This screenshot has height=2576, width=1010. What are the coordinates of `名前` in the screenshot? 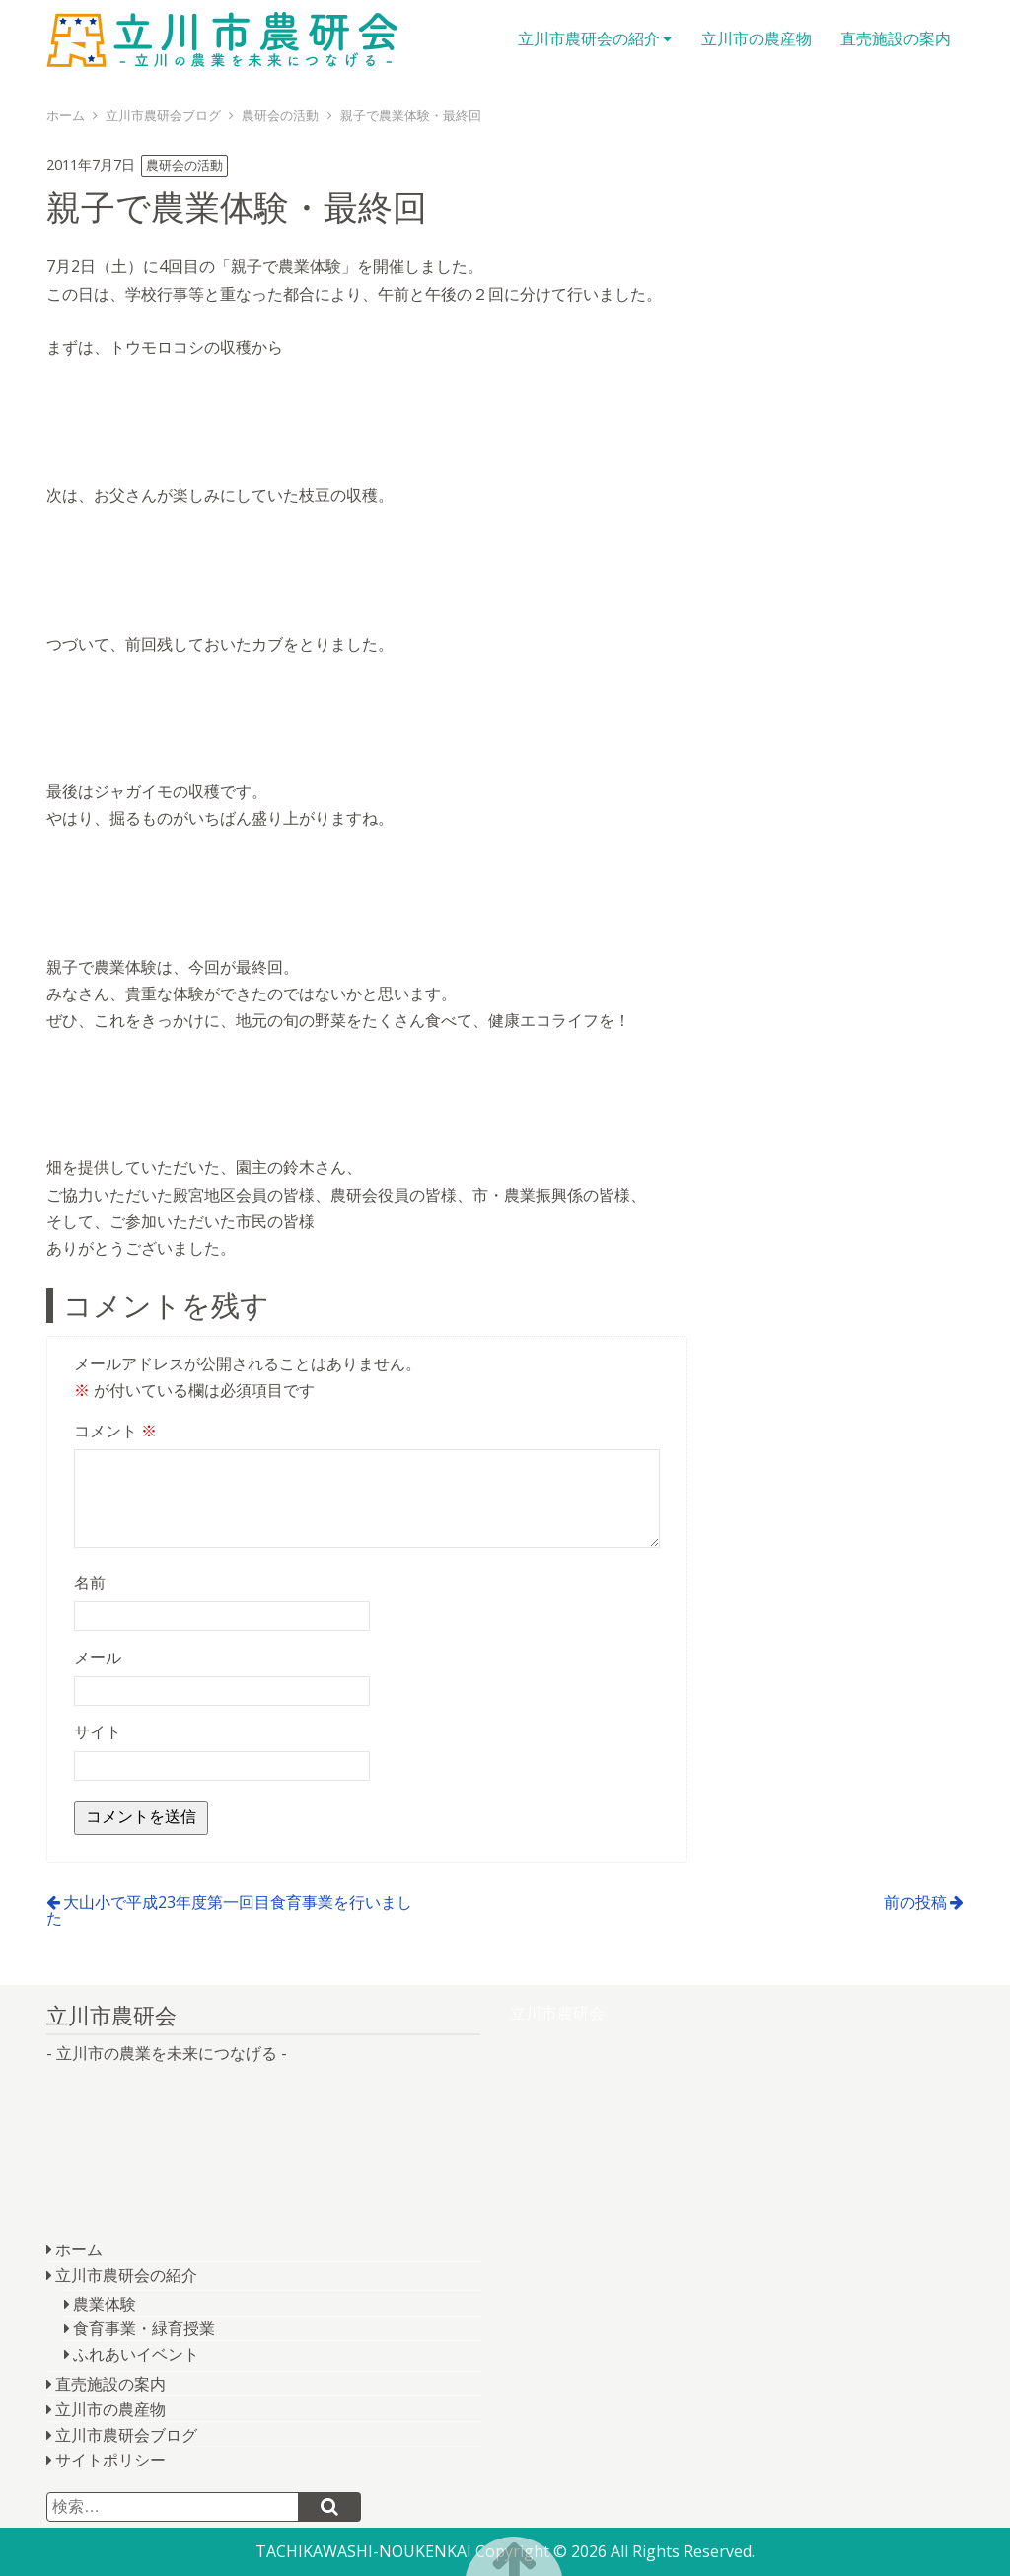 It's located at (90, 1582).